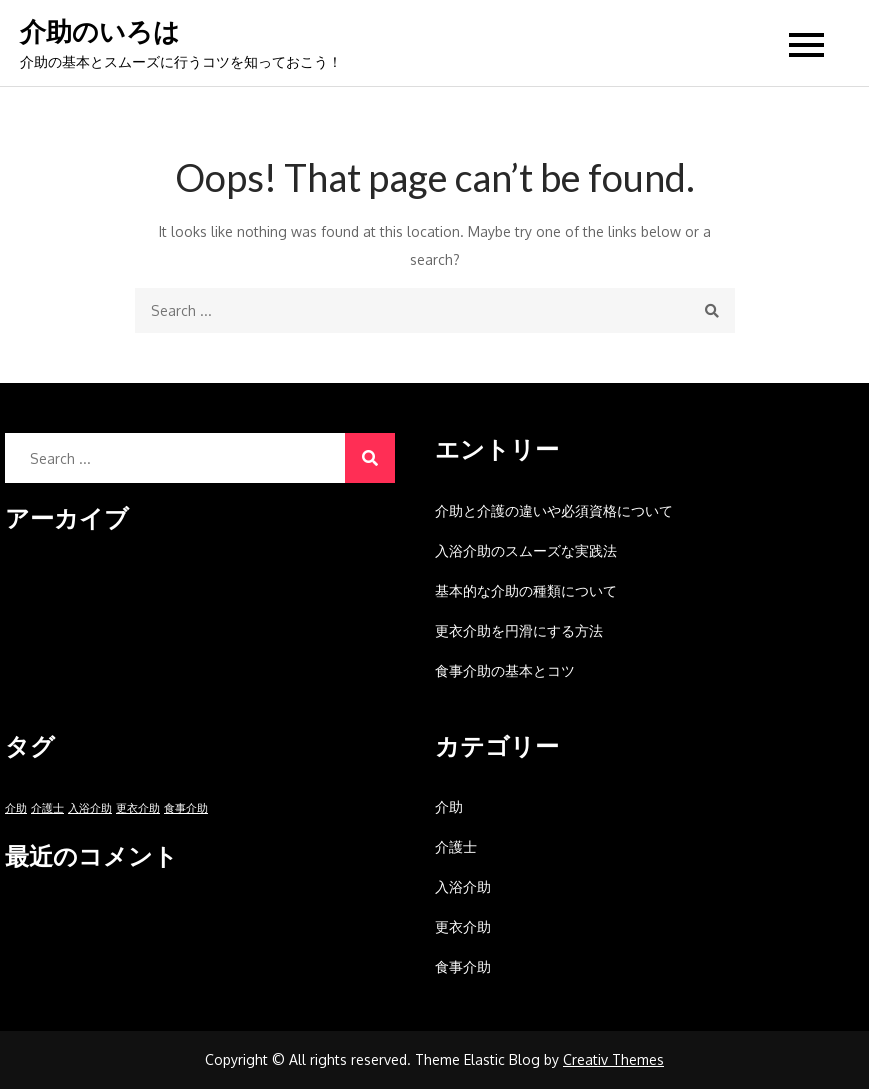  Describe the element at coordinates (449, 806) in the screenshot. I see `介助` at that location.